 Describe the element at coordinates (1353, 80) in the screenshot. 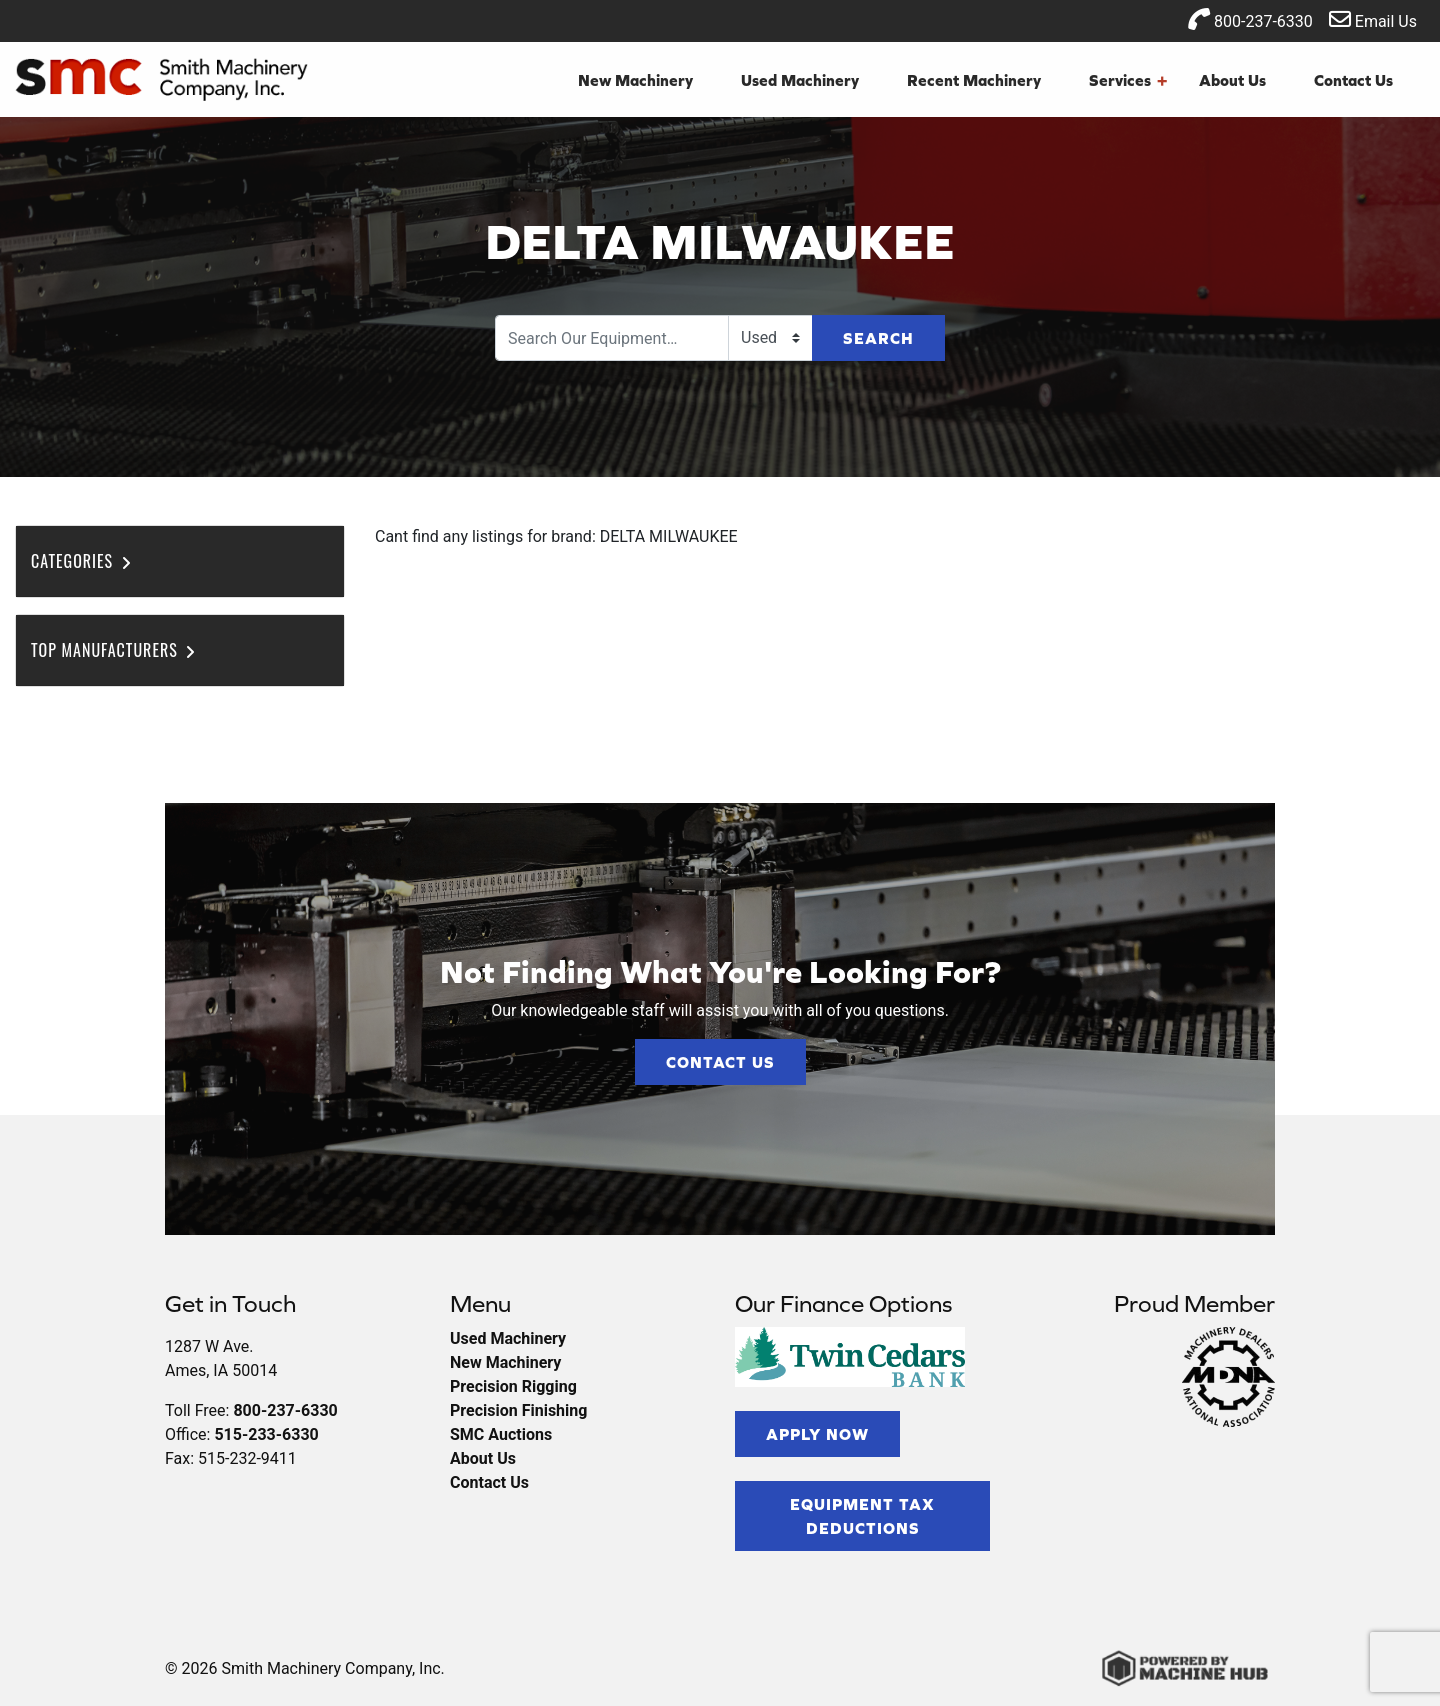

I see `Contact Us` at that location.